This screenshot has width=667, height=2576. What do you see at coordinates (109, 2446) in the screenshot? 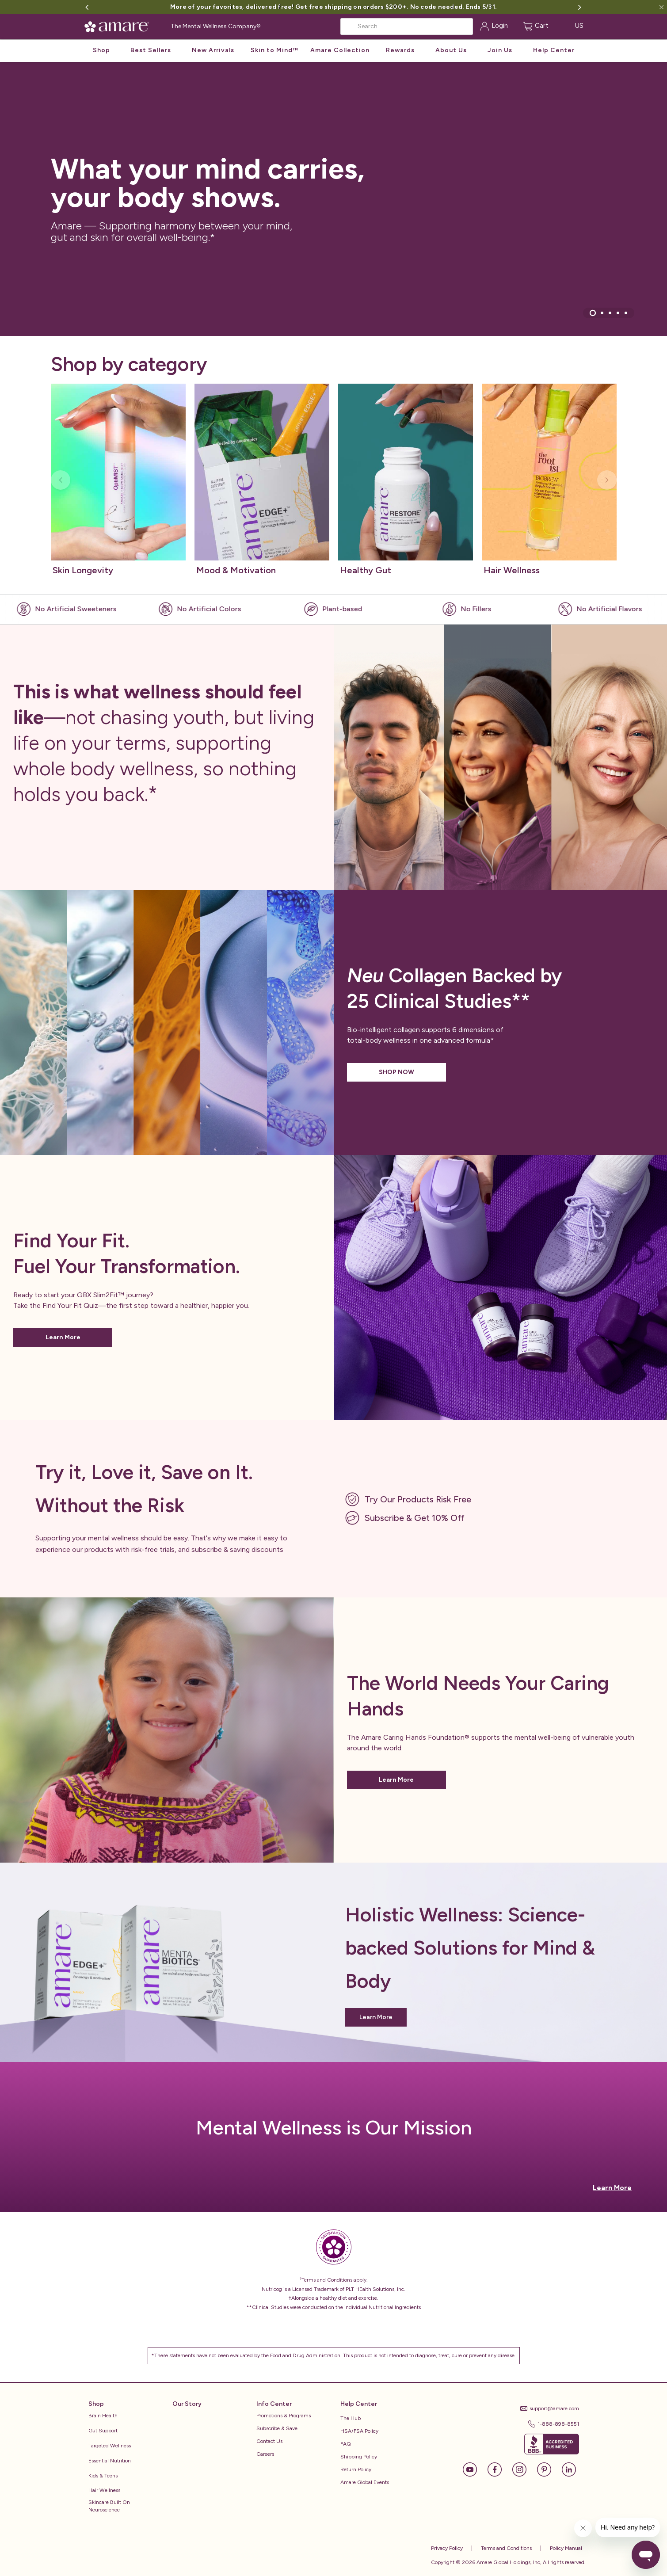
I see `Targeted Wellness` at bounding box center [109, 2446].